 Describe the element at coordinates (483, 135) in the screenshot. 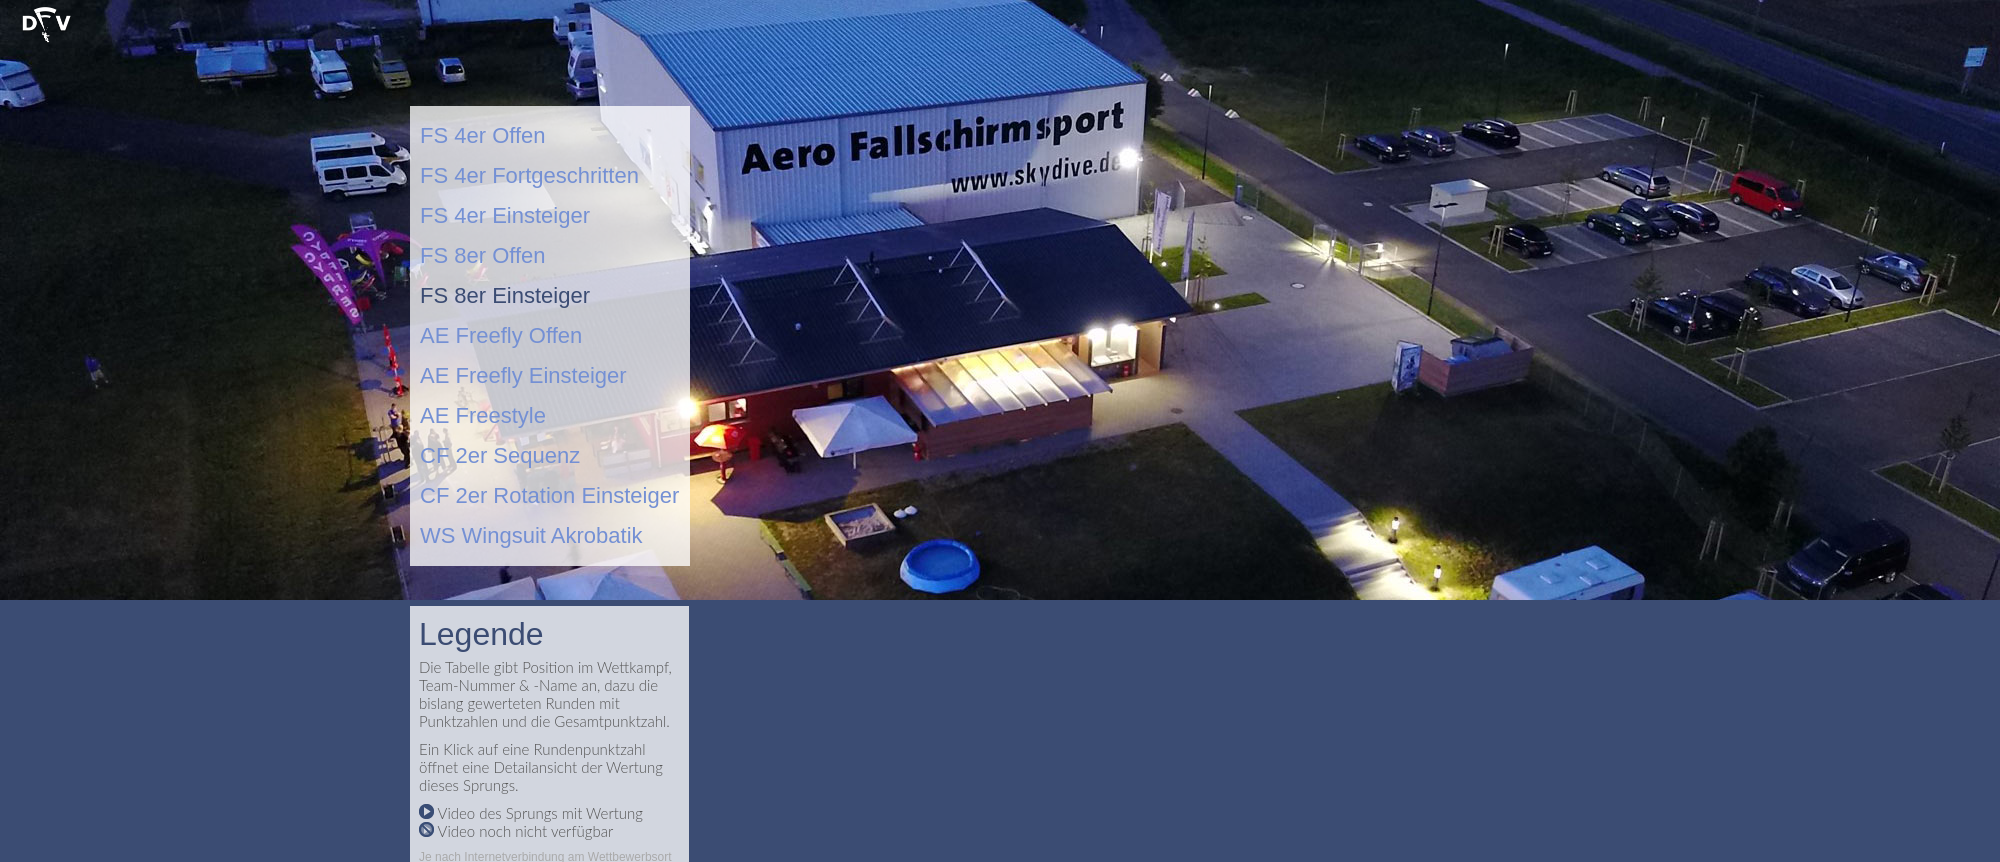

I see `FS 4er Offen` at that location.